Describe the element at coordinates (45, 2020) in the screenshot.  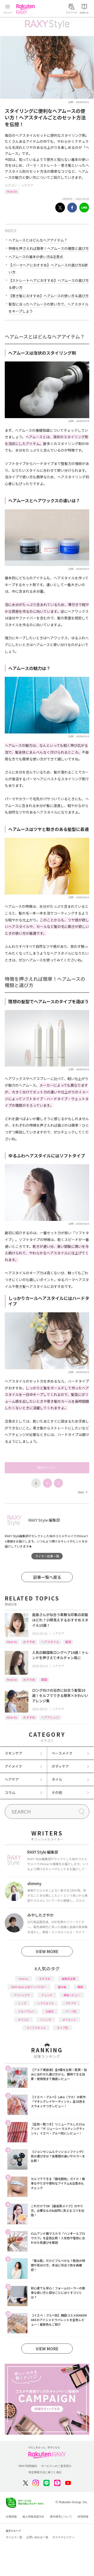
I see `ファンデ` at that location.